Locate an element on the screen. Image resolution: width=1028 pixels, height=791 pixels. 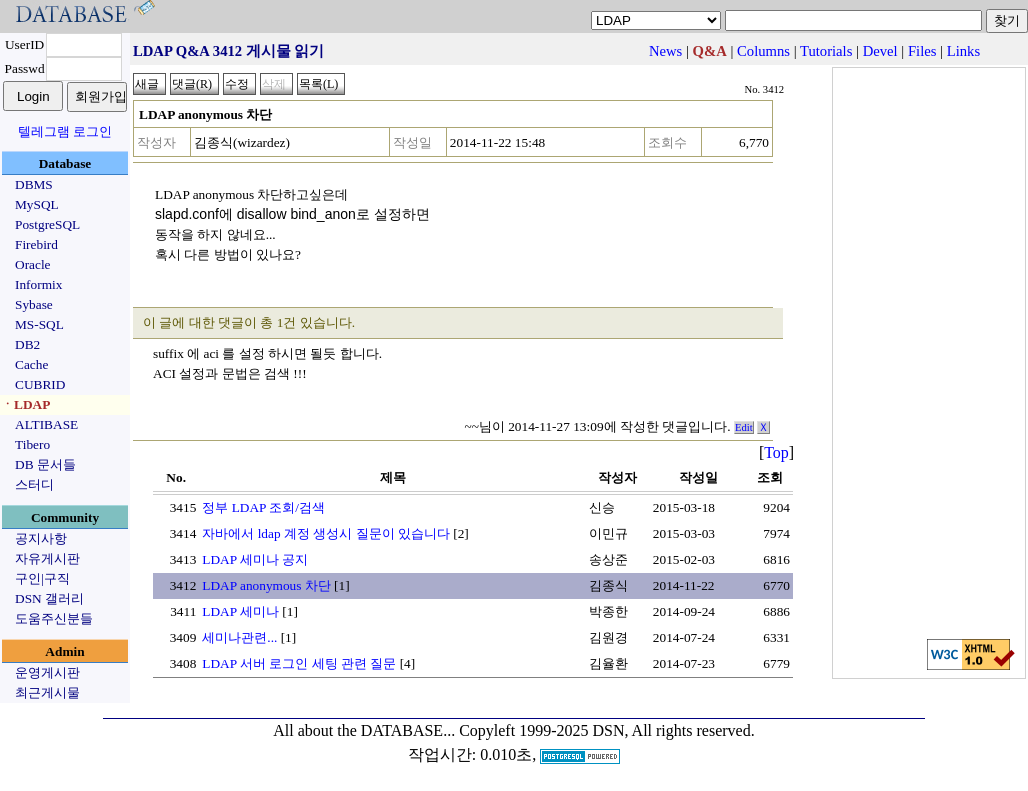
세미나관련... is located at coordinates (239, 637).